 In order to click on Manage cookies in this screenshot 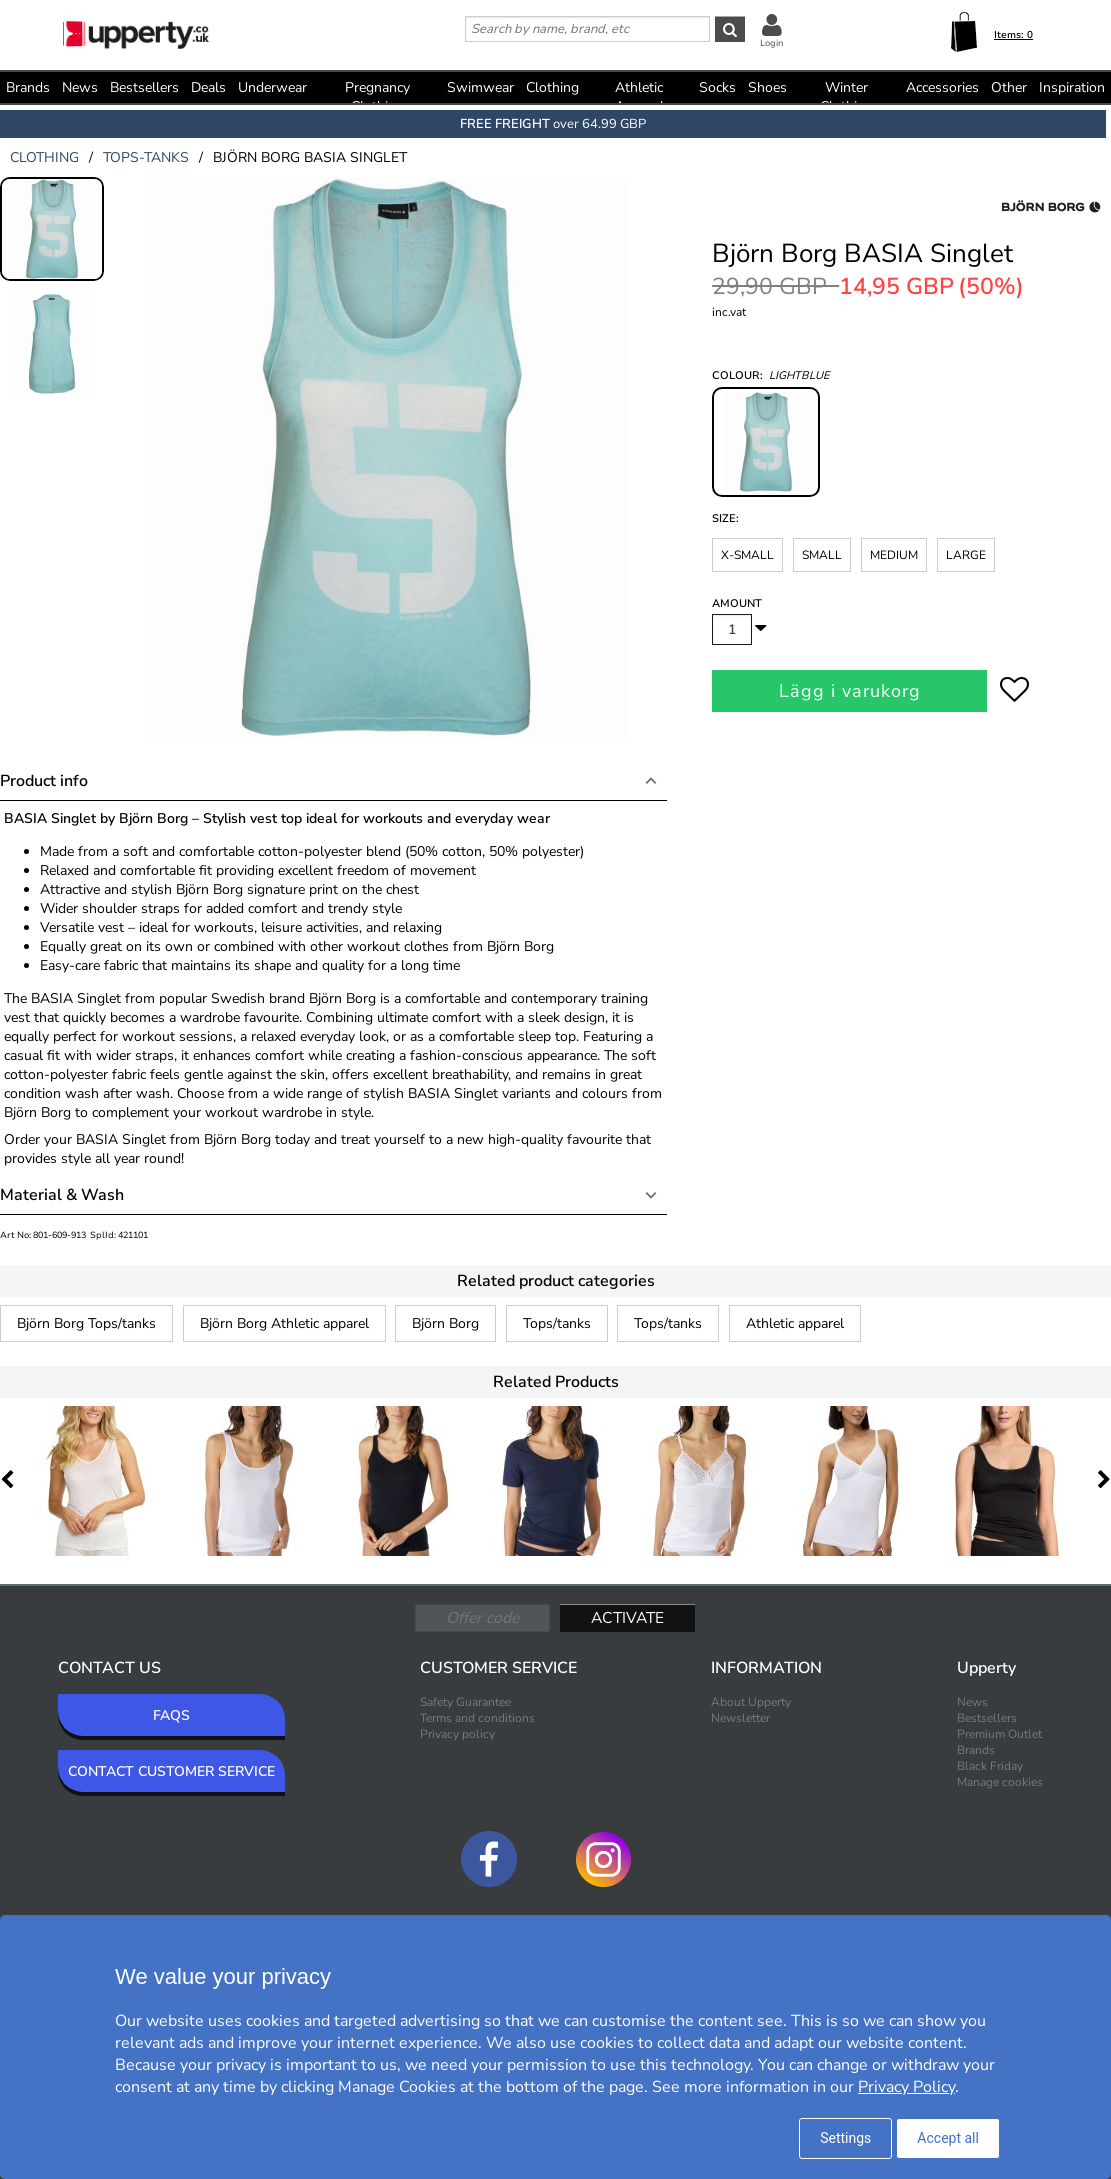, I will do `click(1000, 1782)`.